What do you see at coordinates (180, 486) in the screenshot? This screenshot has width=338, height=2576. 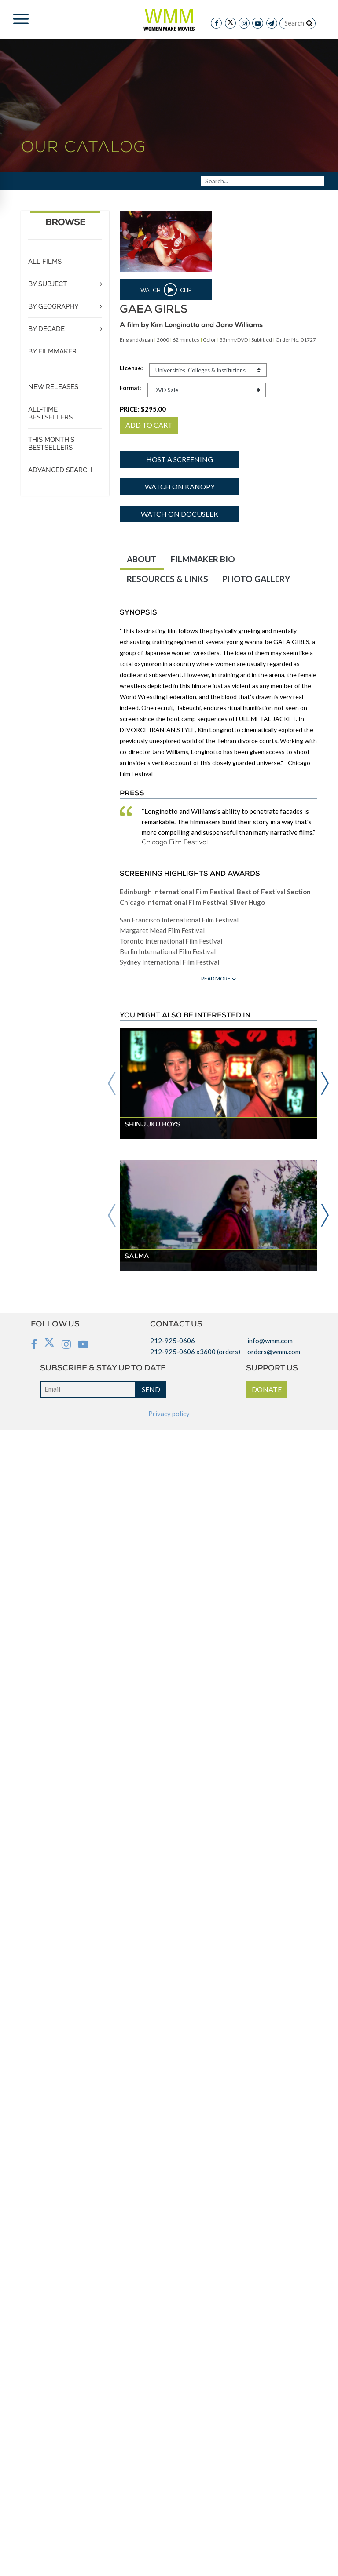 I see `Watch on Kanopy` at bounding box center [180, 486].